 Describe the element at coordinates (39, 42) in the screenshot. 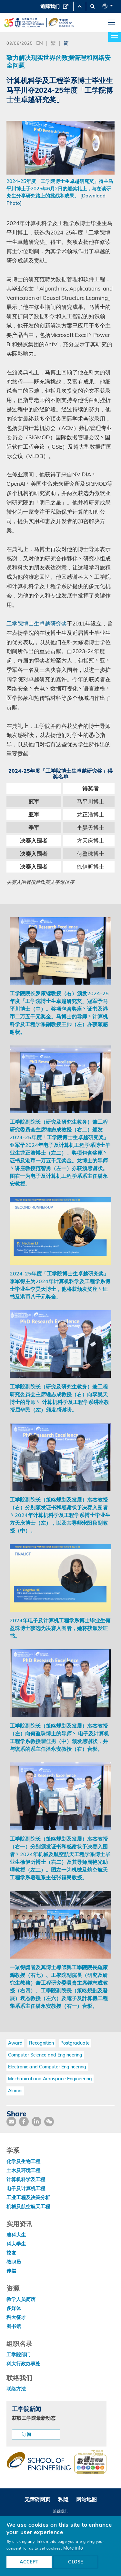

I see `EN` at that location.